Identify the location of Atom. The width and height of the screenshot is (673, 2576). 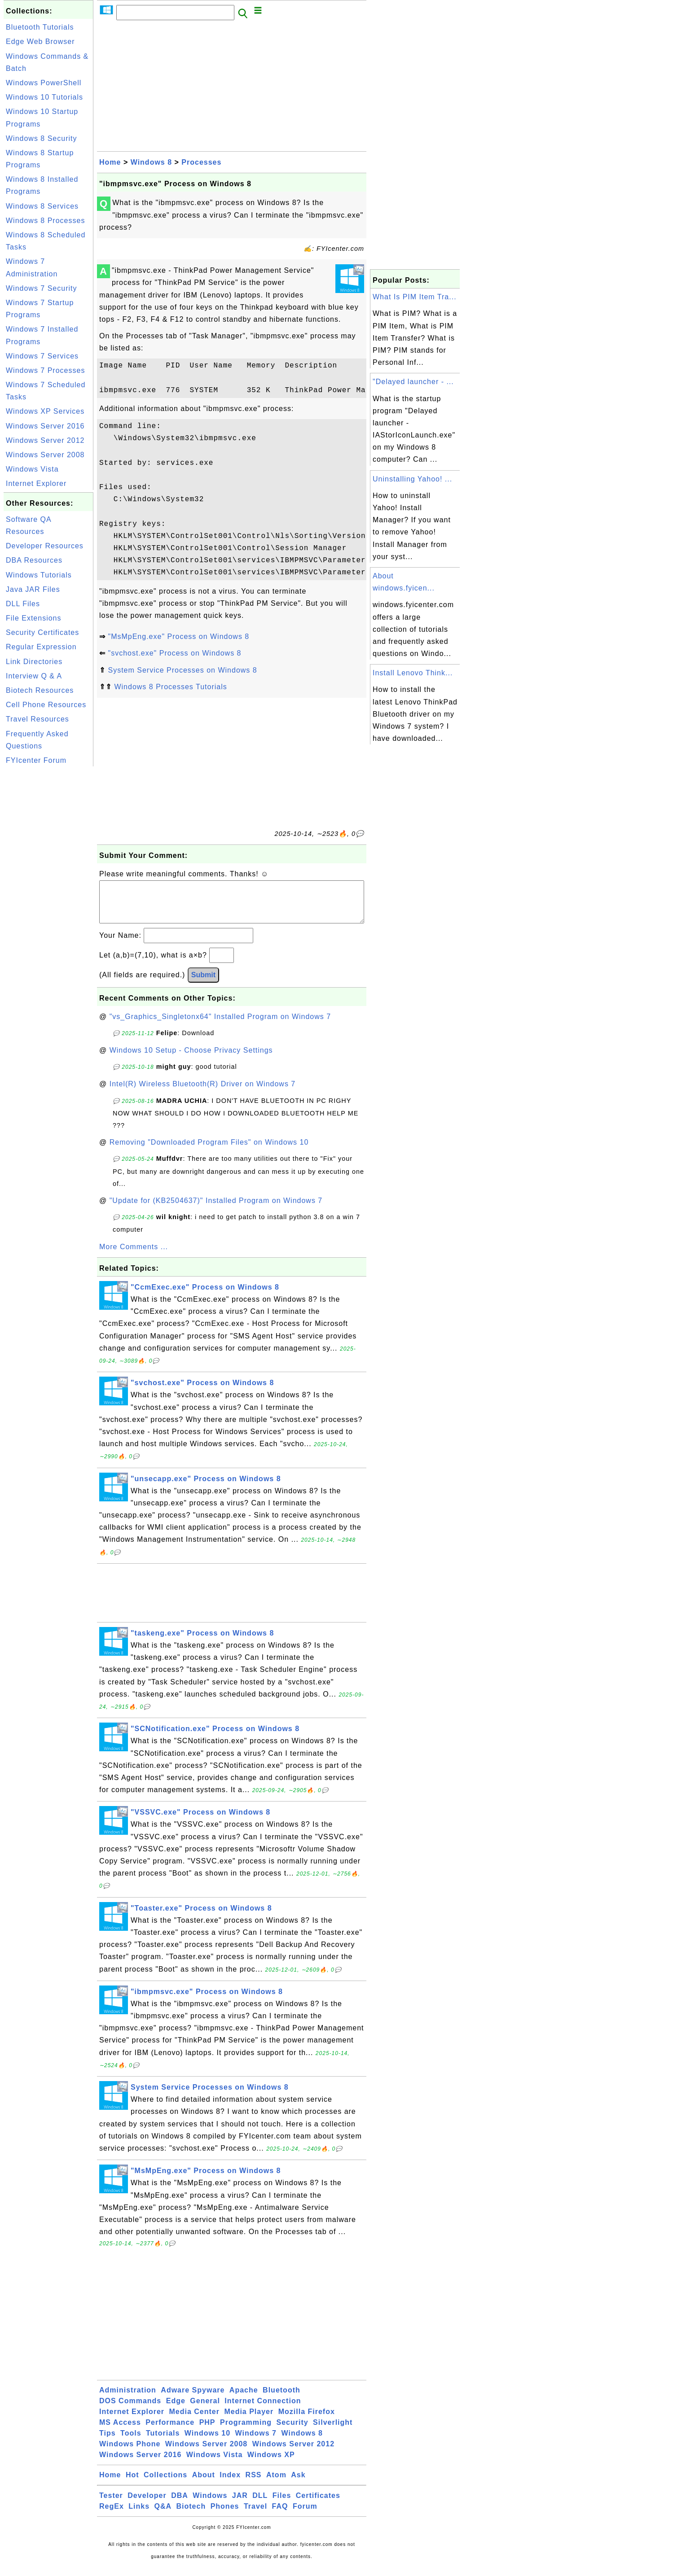
(276, 2484).